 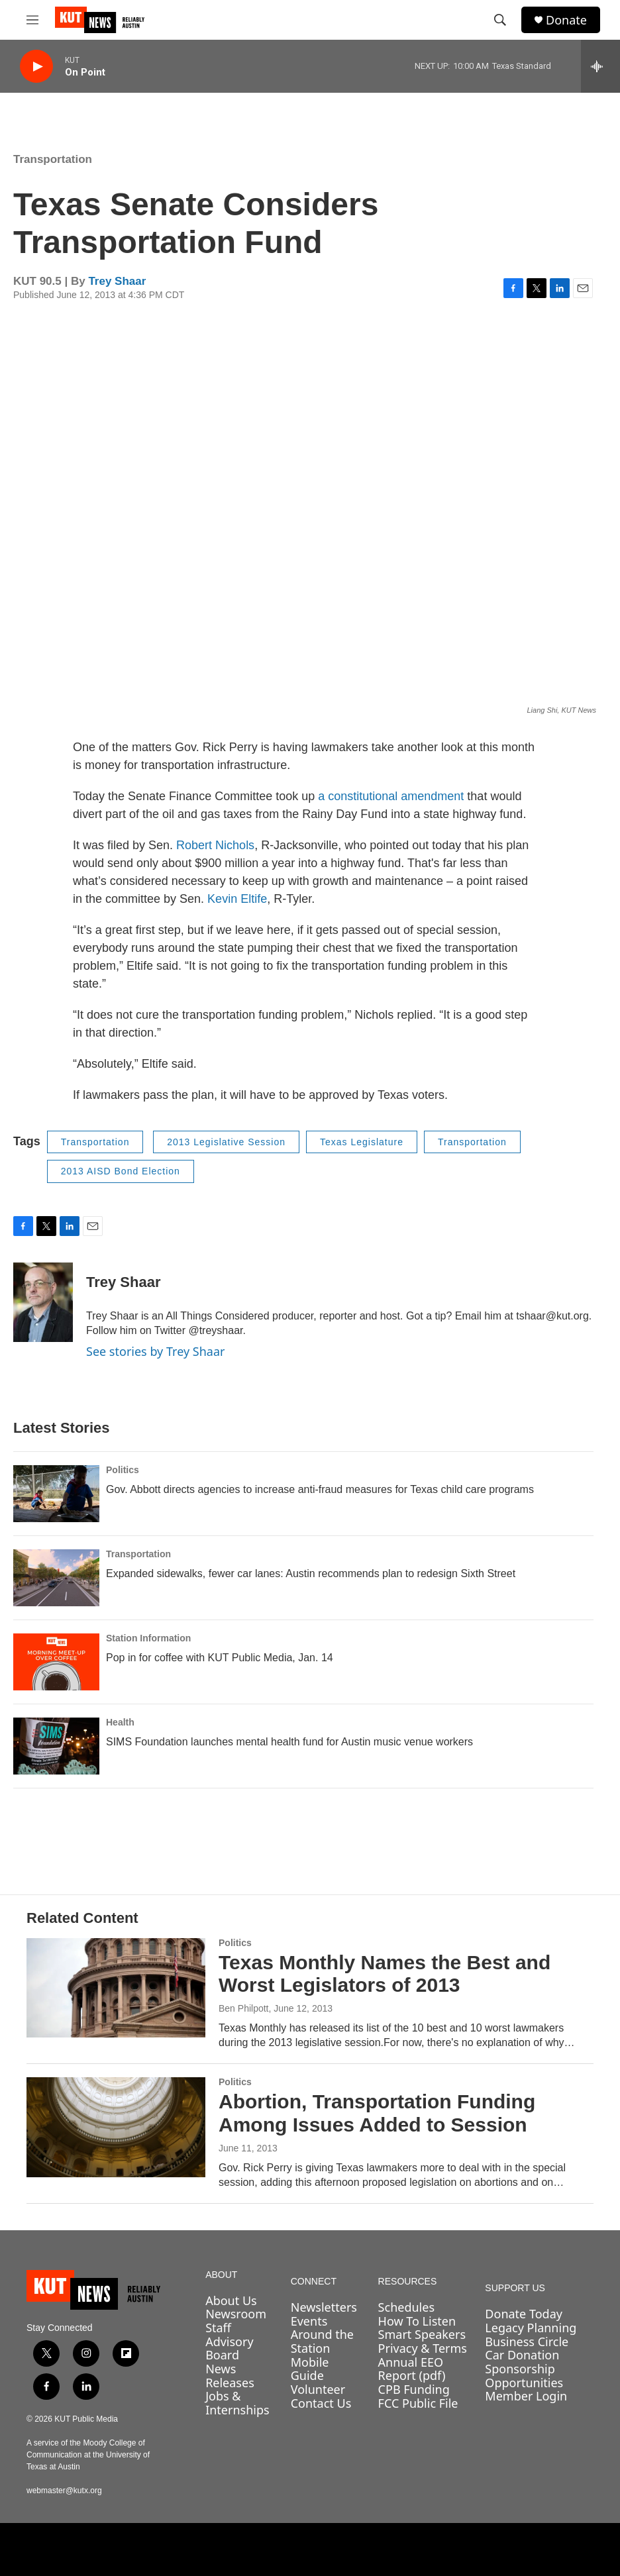 What do you see at coordinates (320, 1489) in the screenshot?
I see `Gov. Abbott directs agencies to increase anti-fraud measures for Texas child care programs` at bounding box center [320, 1489].